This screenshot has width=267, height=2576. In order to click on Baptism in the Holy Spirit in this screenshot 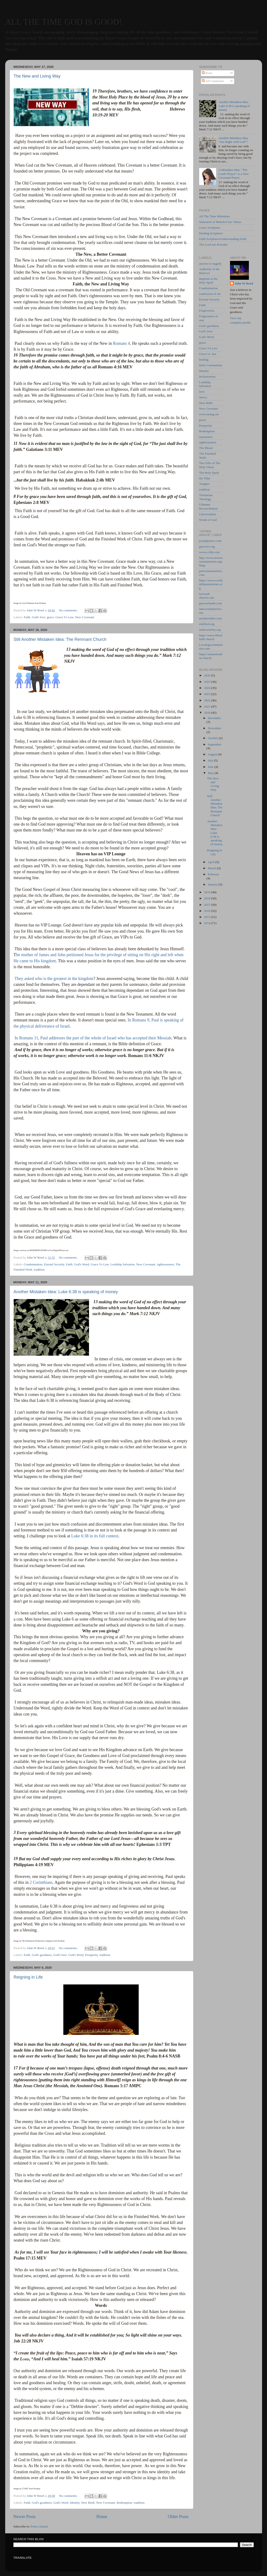, I will do `click(208, 280)`.